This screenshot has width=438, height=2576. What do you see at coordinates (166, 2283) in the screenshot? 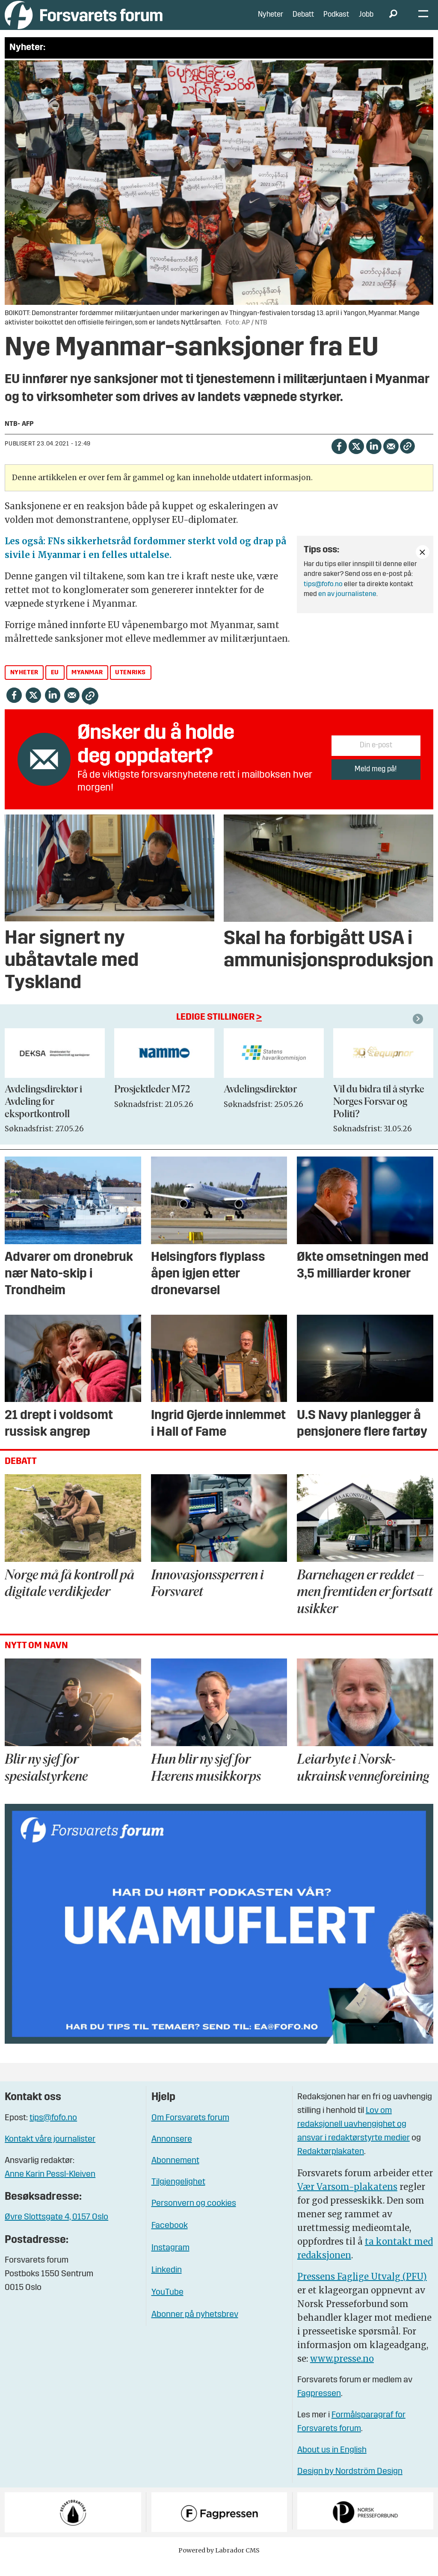
I see `Linkedin` at bounding box center [166, 2283].